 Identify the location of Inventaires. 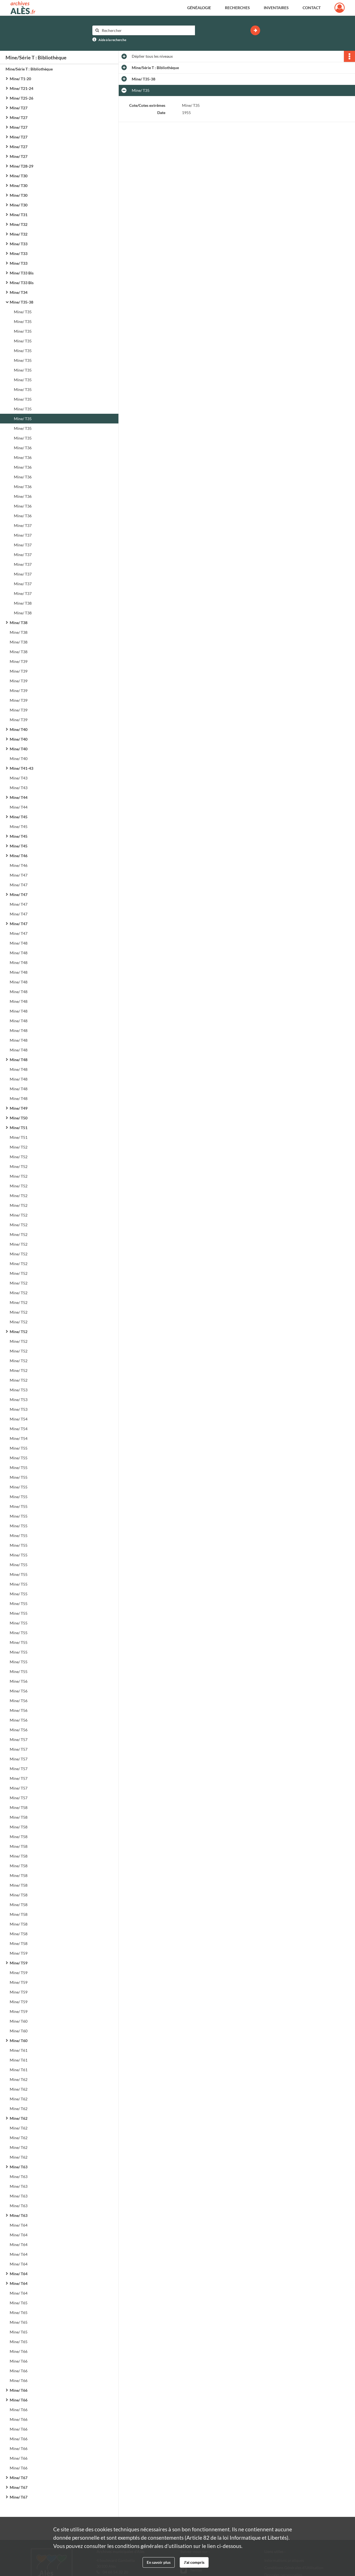
(276, 7).